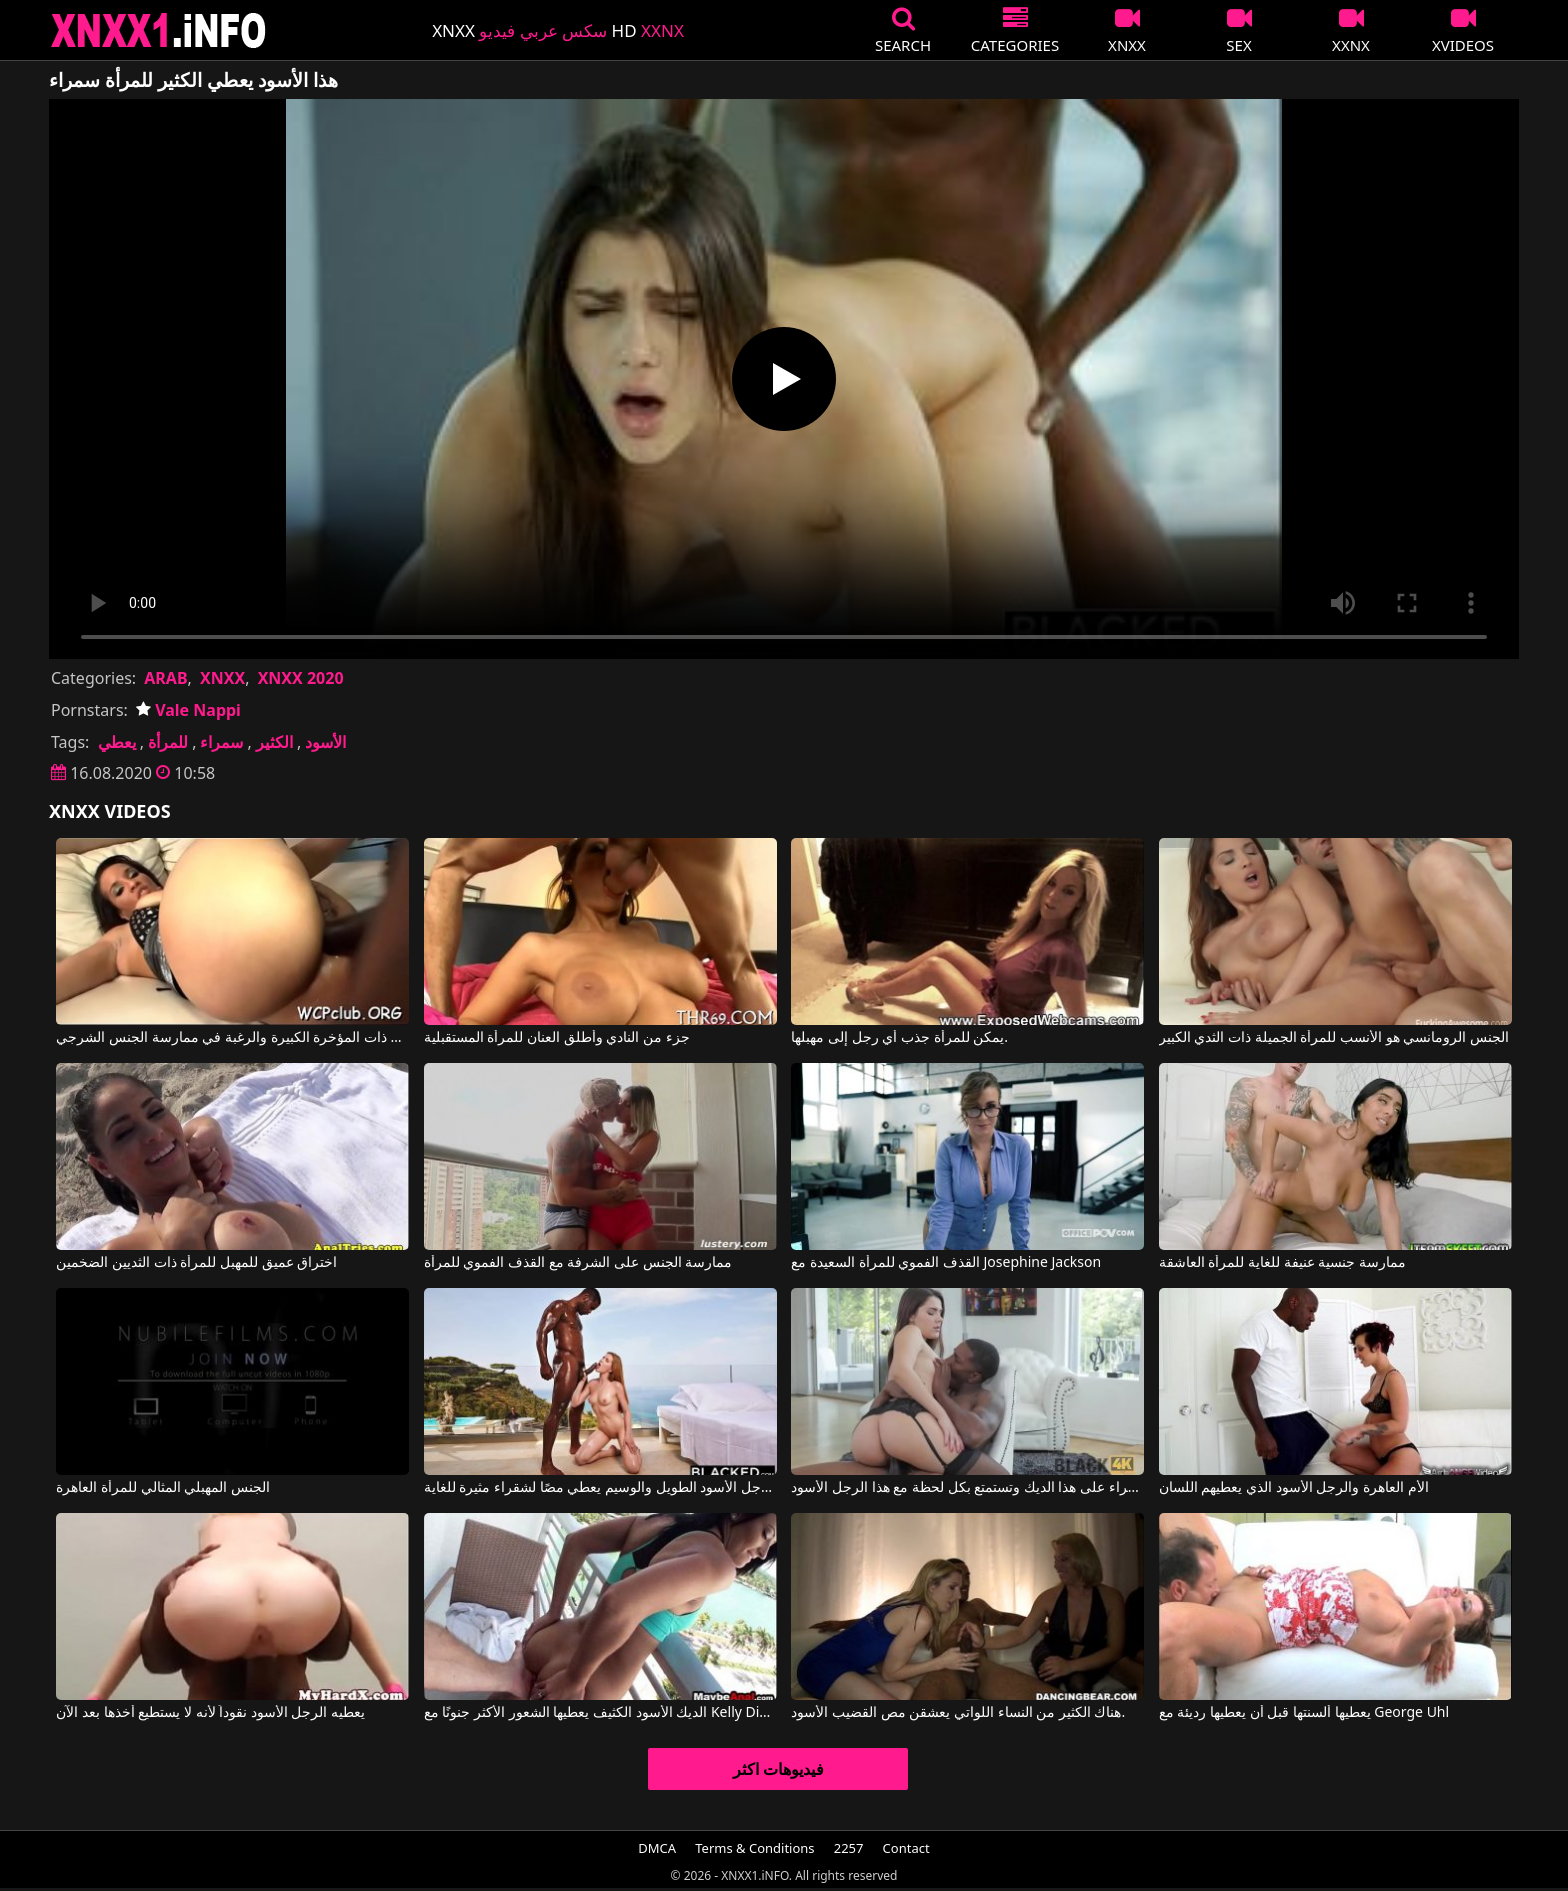  What do you see at coordinates (1304, 1713) in the screenshot?
I see `يعطيها ألسنتها قبل أن يعطيها رديئة مع George Uhl` at bounding box center [1304, 1713].